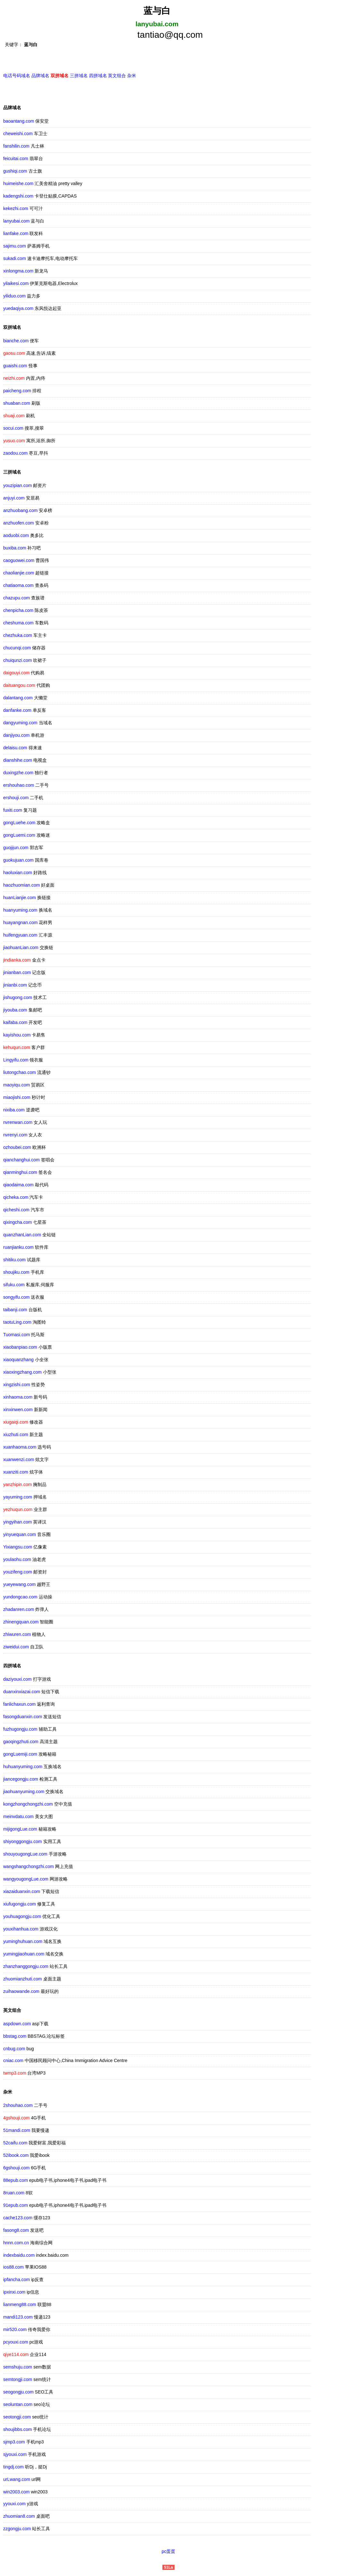 The width and height of the screenshot is (337, 2576). What do you see at coordinates (18, 134) in the screenshot?
I see `cheweishi.com` at bounding box center [18, 134].